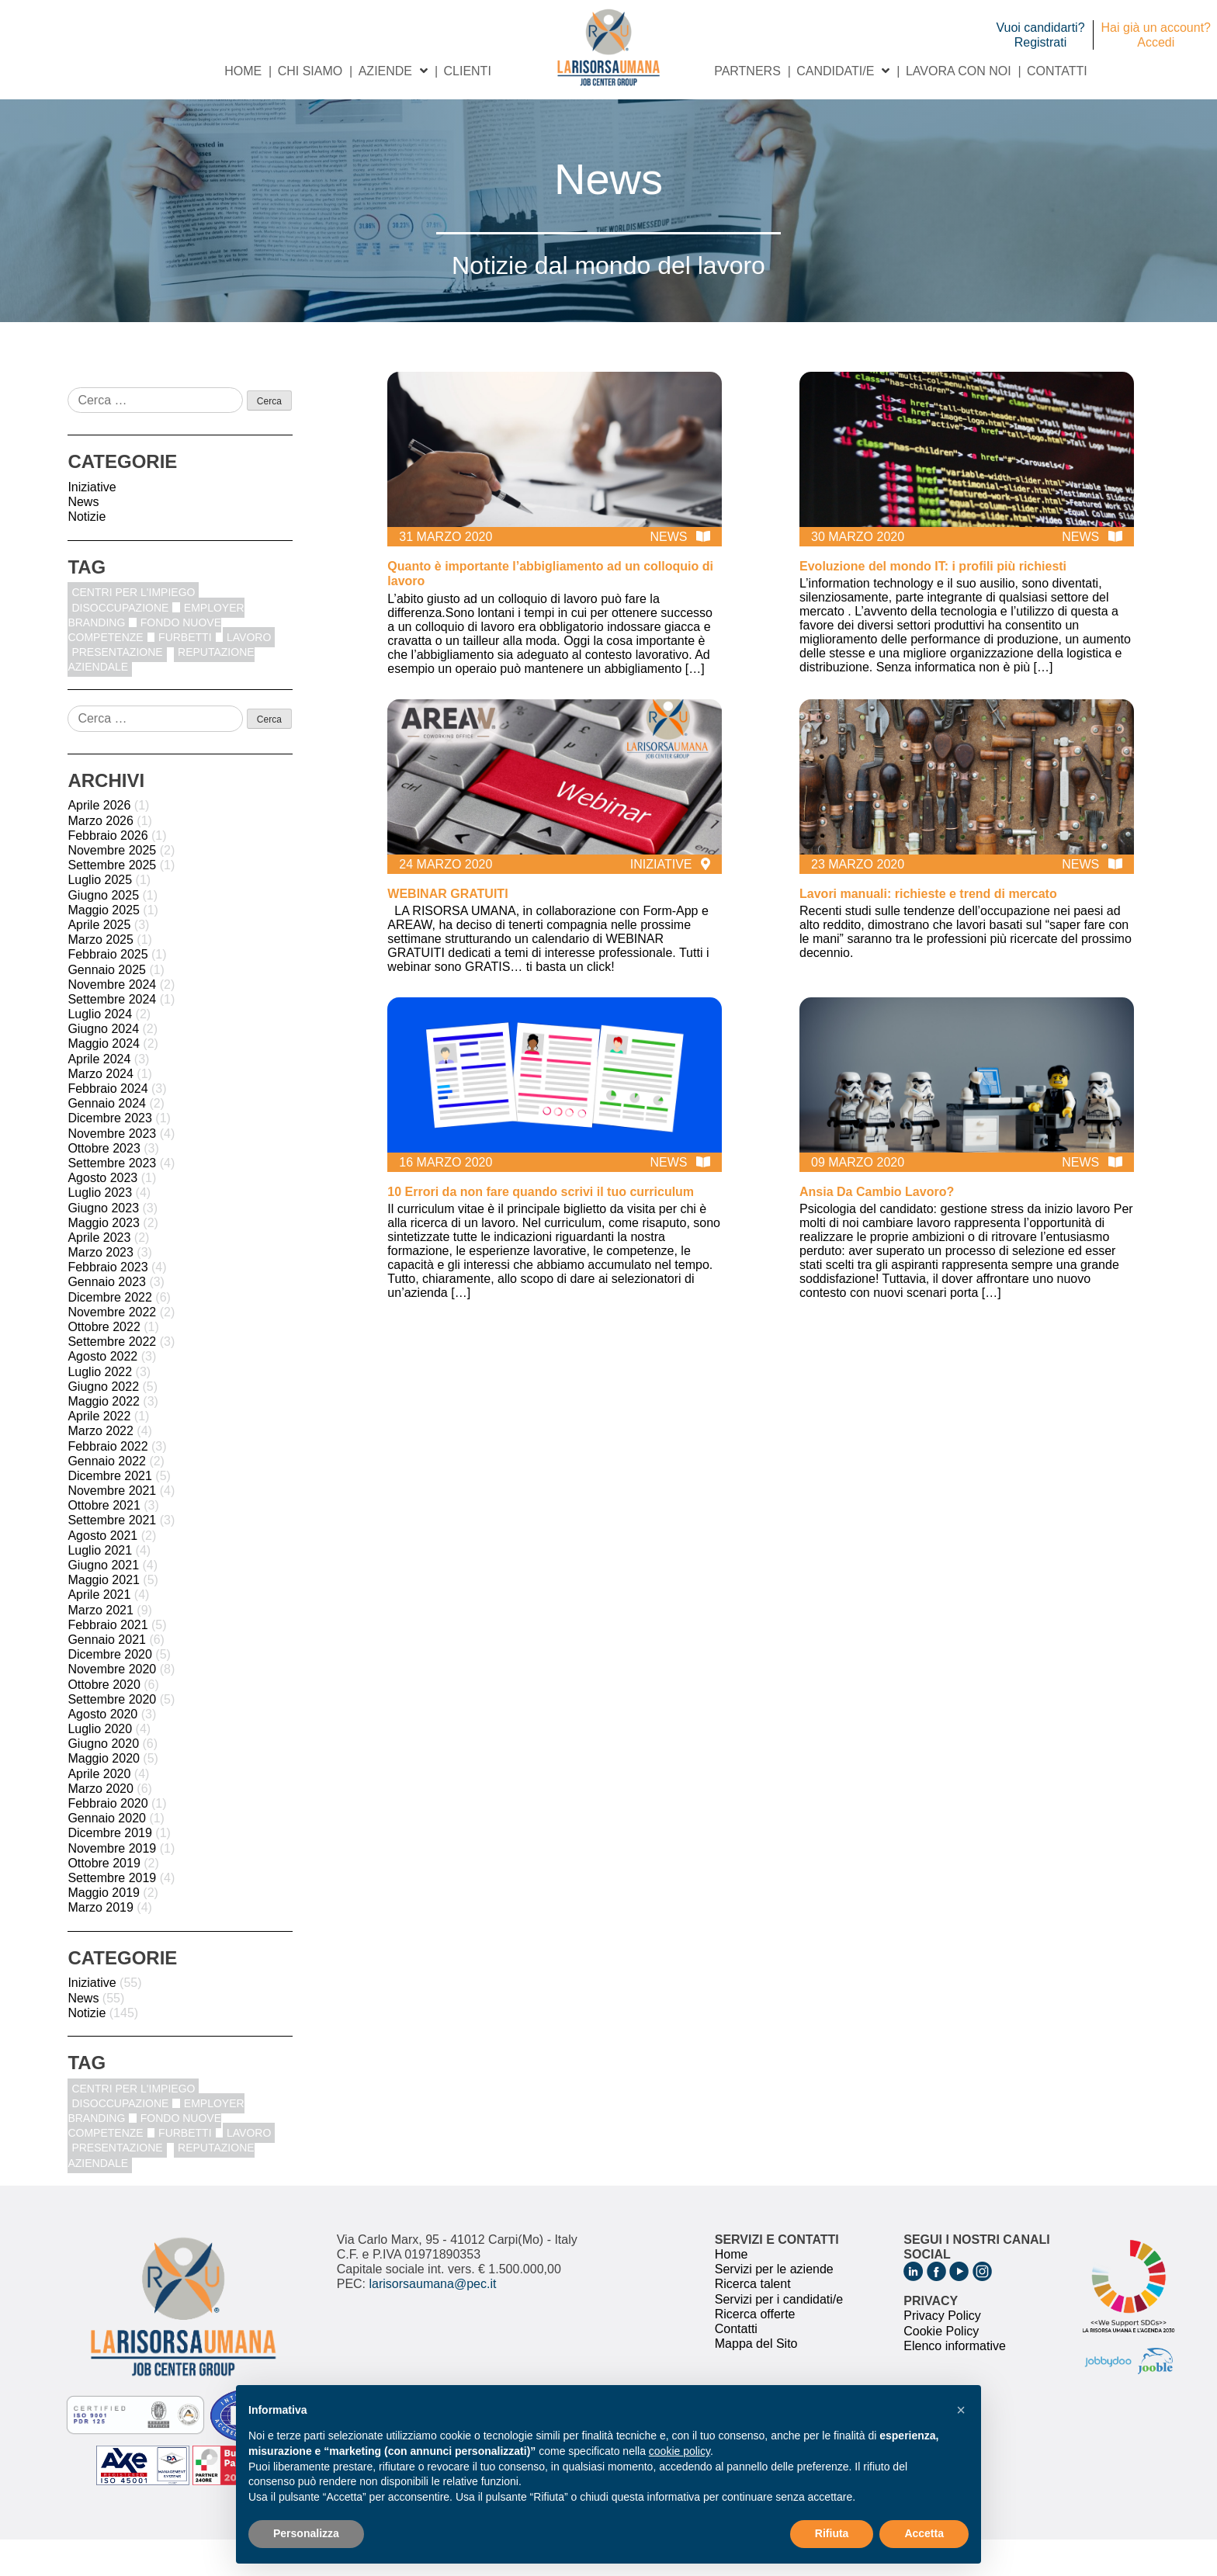 The width and height of the screenshot is (1217, 2576). What do you see at coordinates (112, 1527) in the screenshot?
I see `Novembre 2021` at bounding box center [112, 1527].